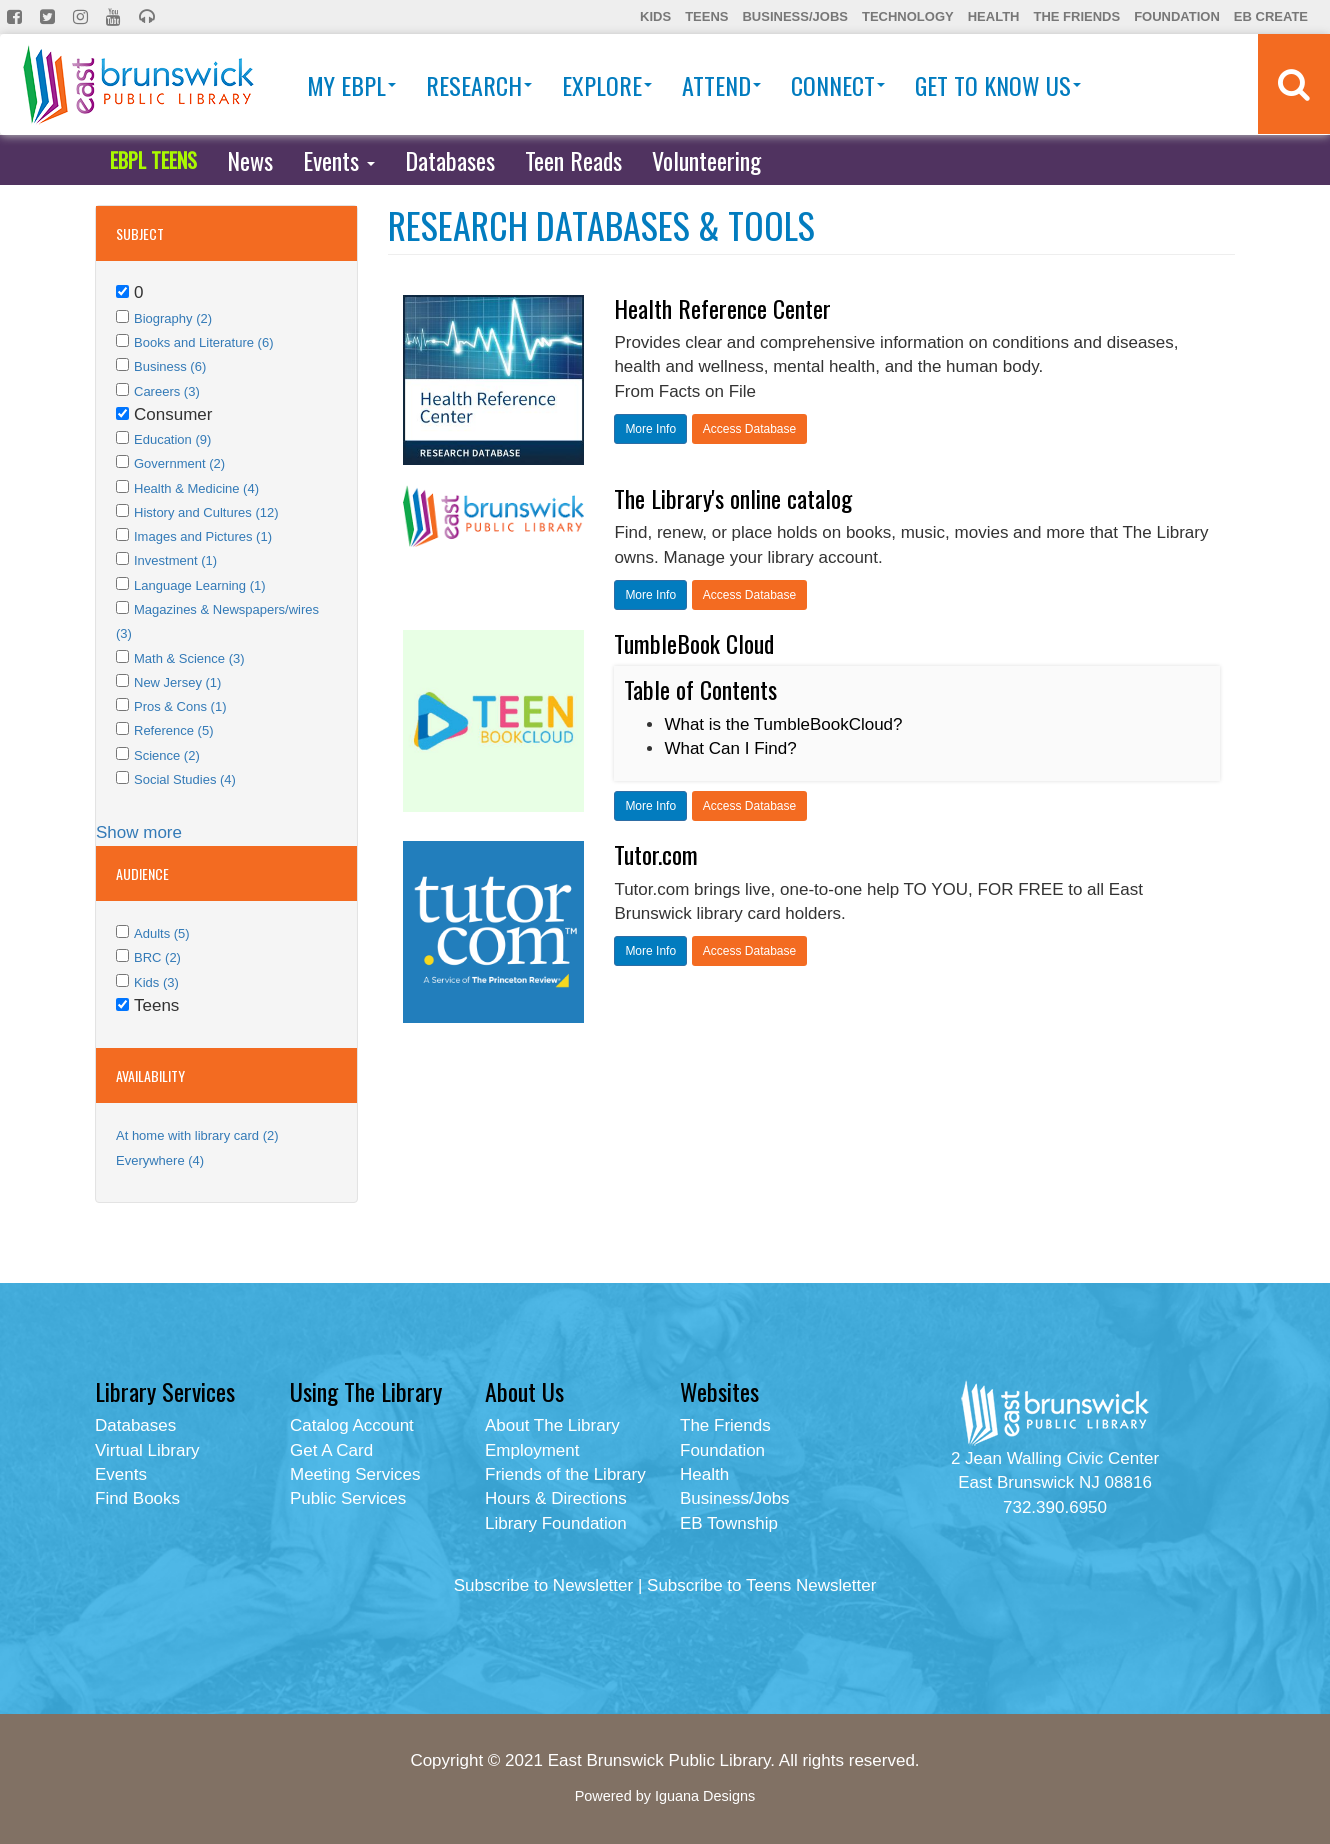  I want to click on The Friends, so click(1076, 16).